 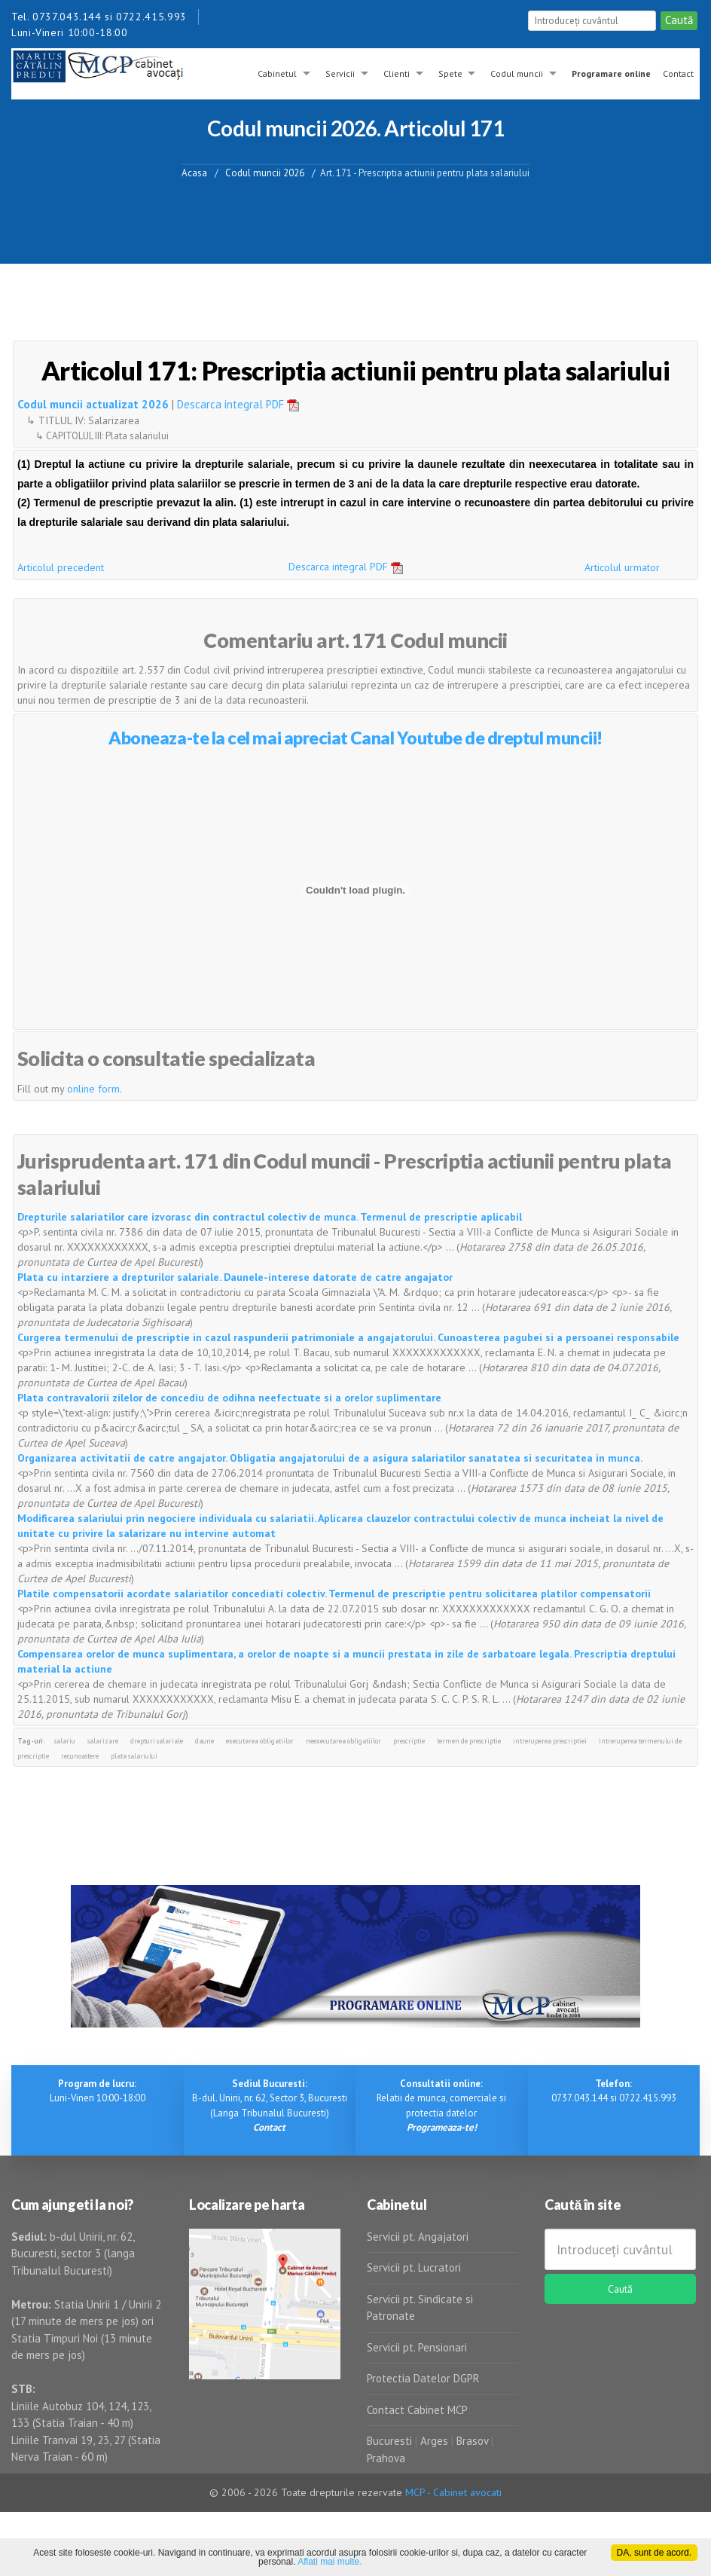 I want to click on Prahova, so click(x=386, y=2458).